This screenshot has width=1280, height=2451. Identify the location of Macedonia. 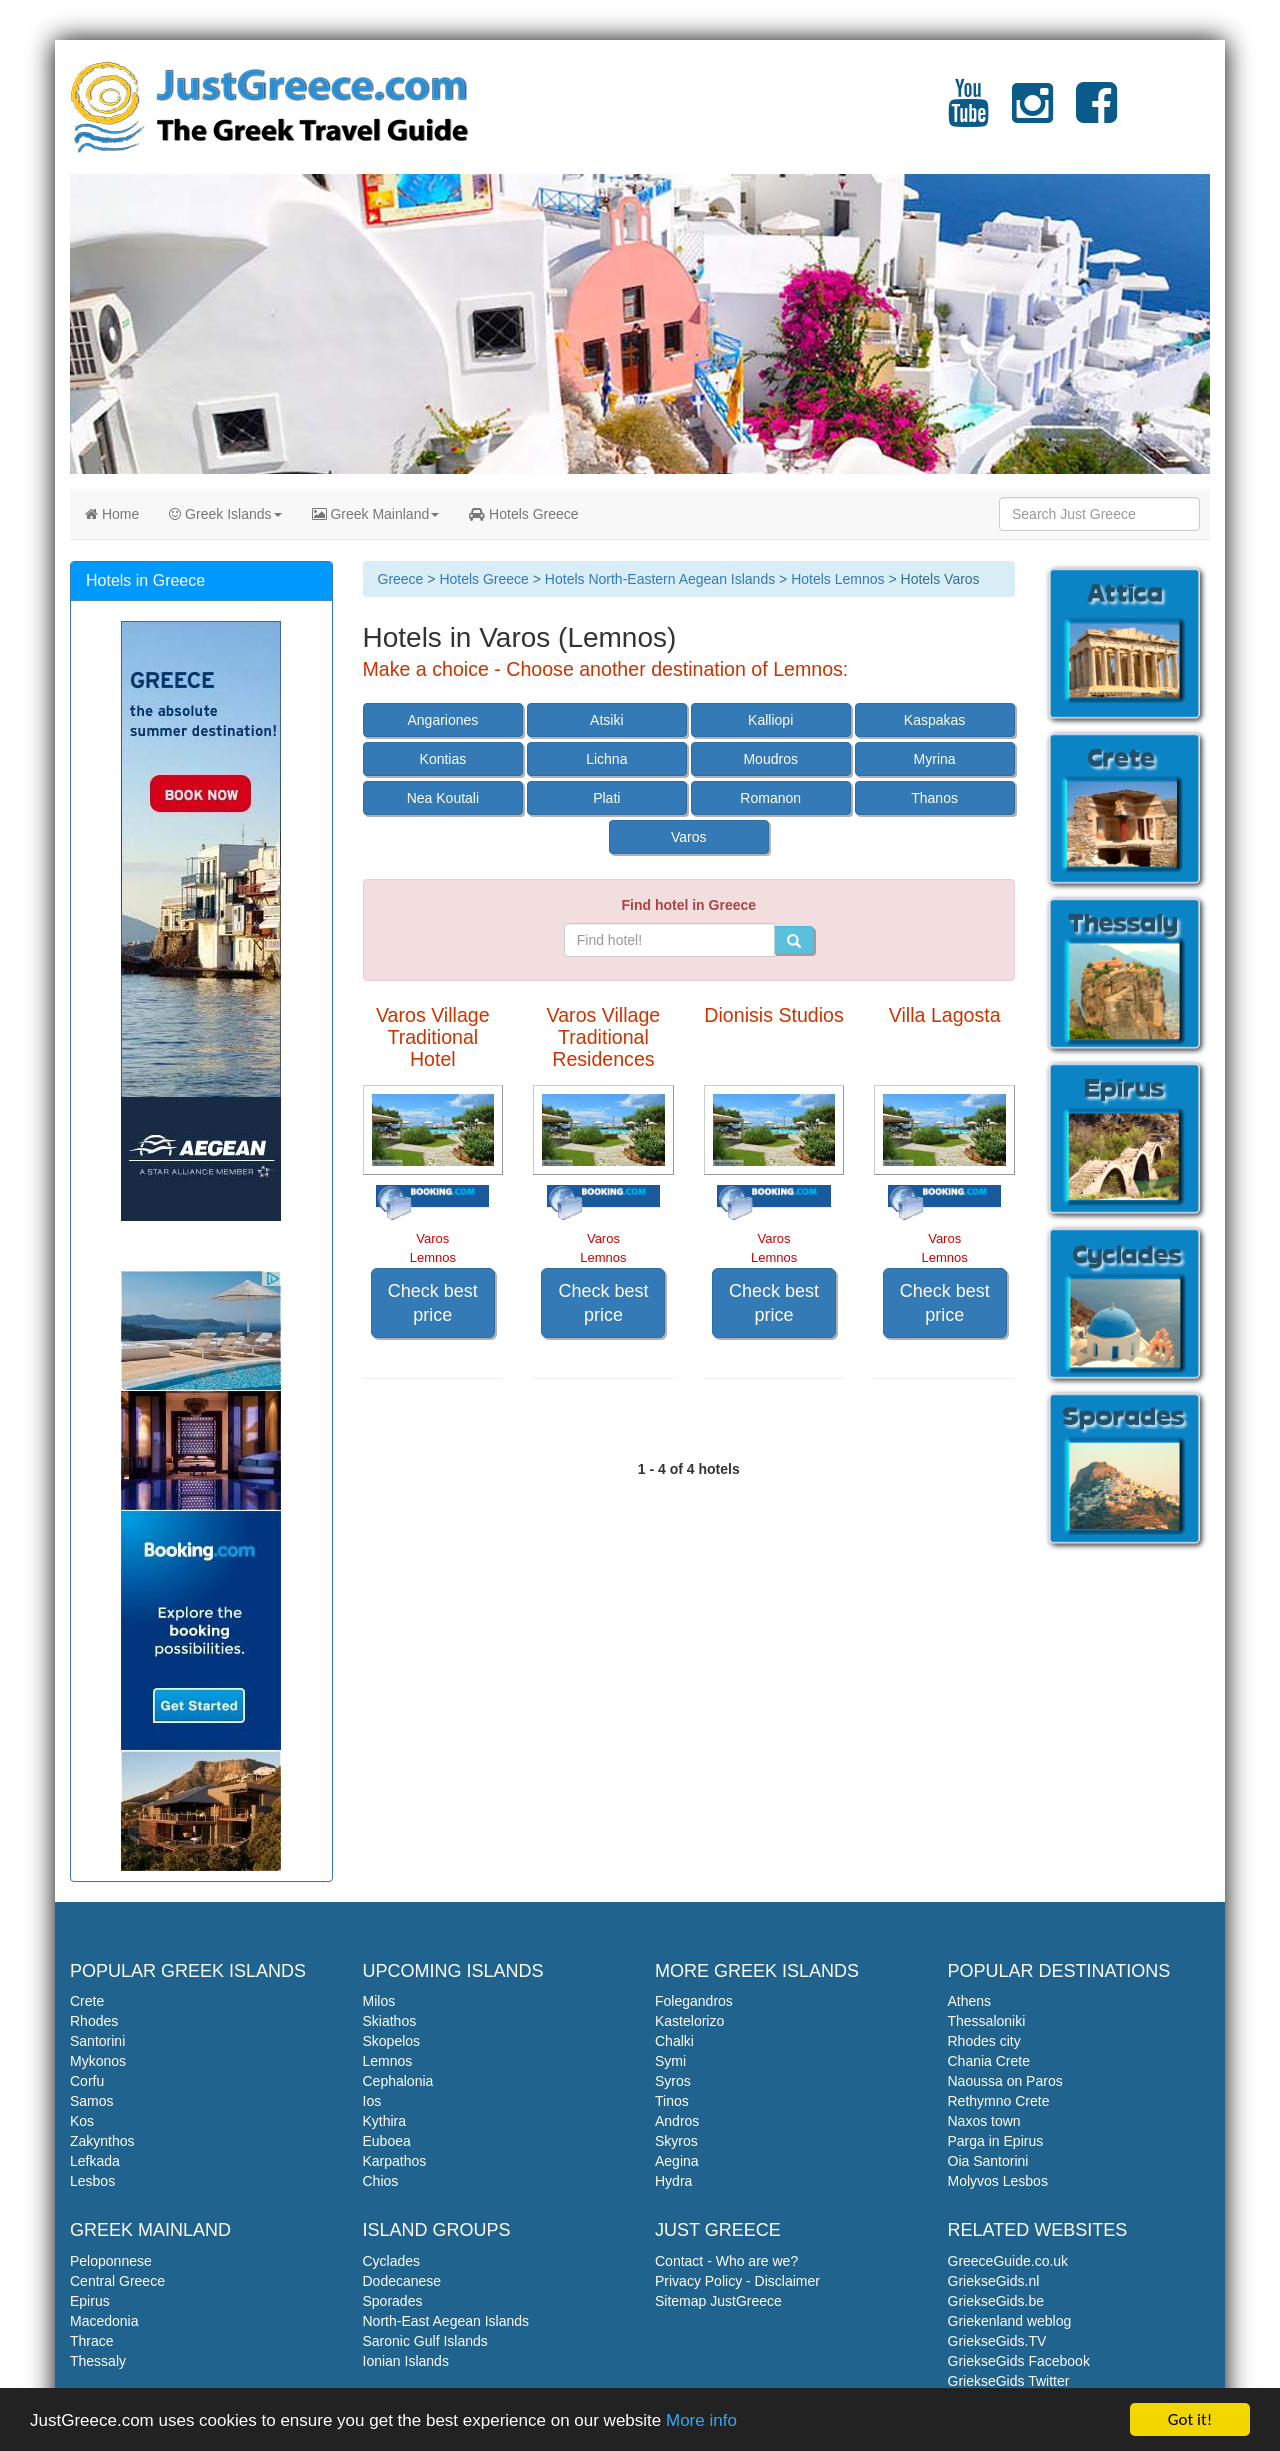
(104, 2321).